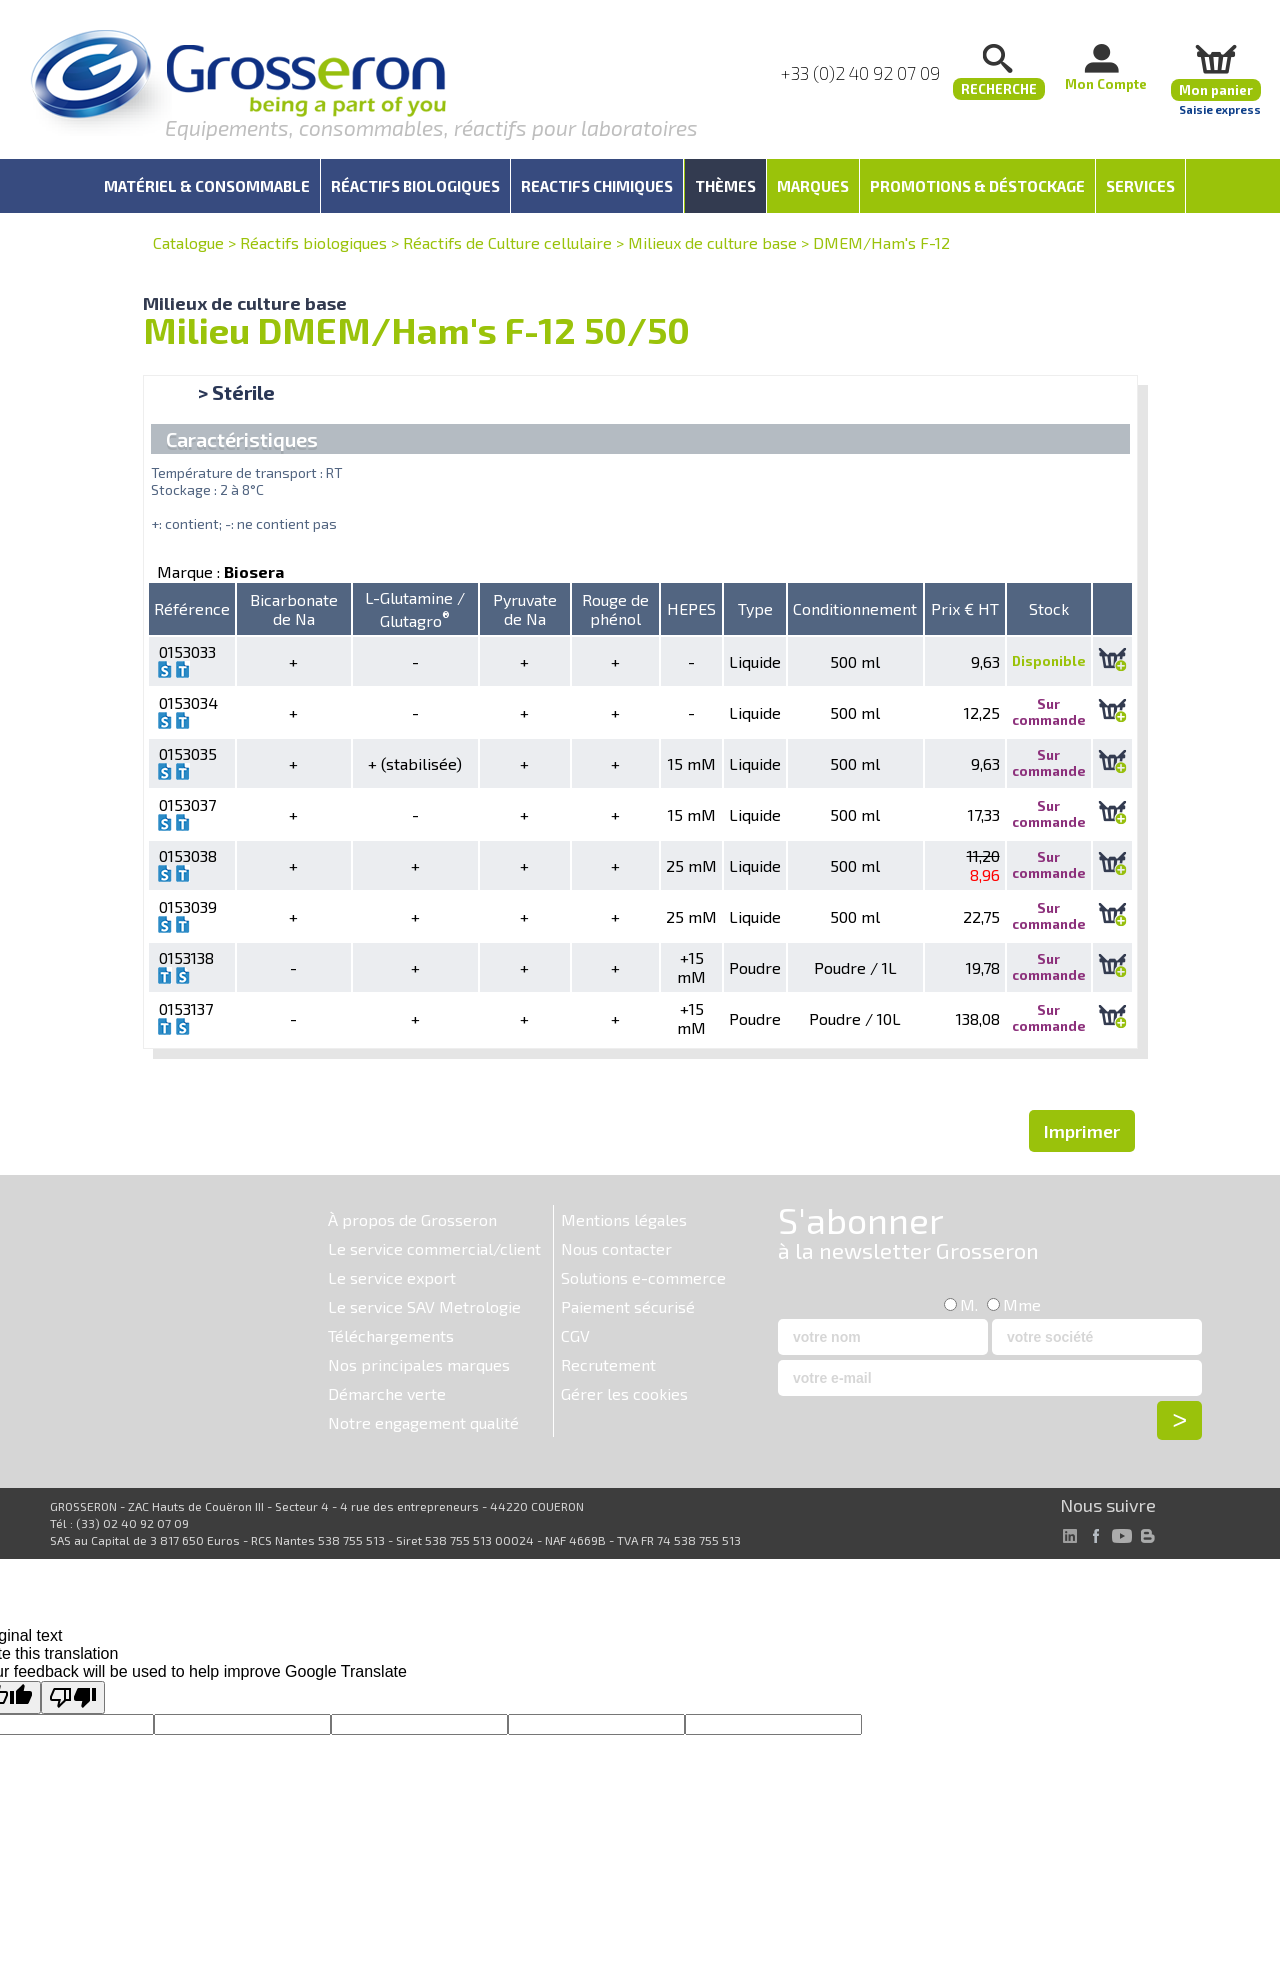 The height and width of the screenshot is (1988, 1280). Describe the element at coordinates (434, 1248) in the screenshot. I see `Le service commercial/client` at that location.